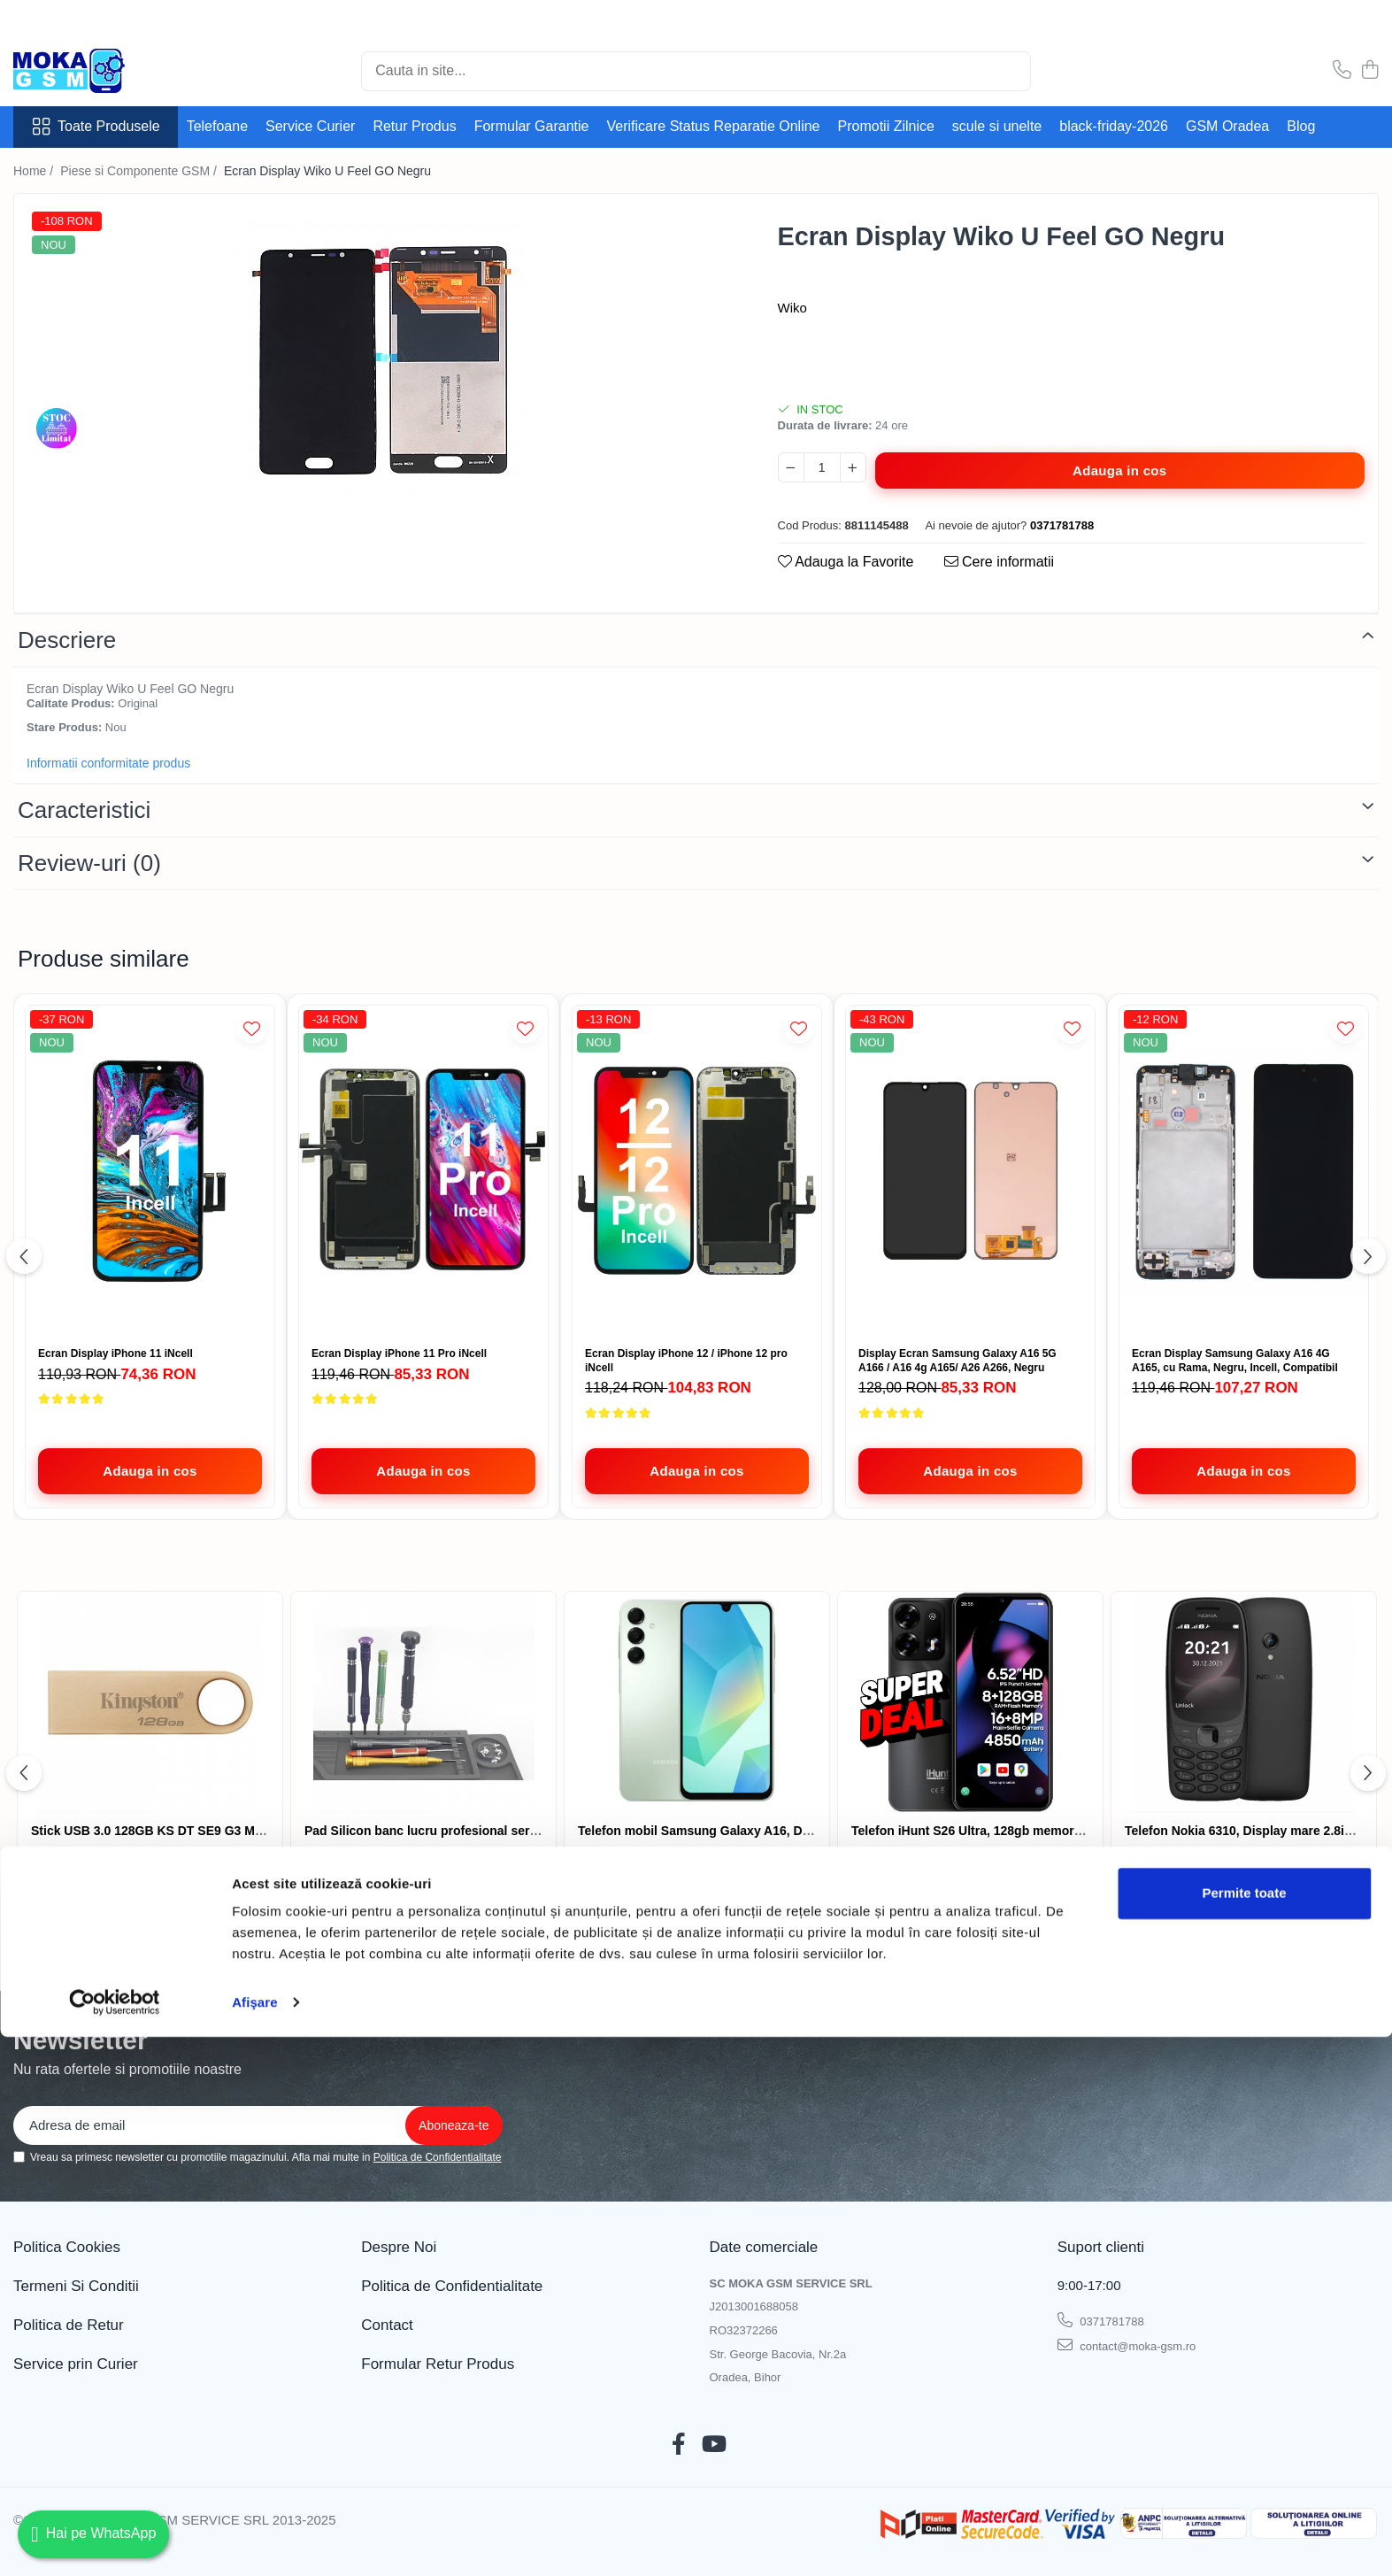 The height and width of the screenshot is (2576, 1392). Describe the element at coordinates (1244, 1471) in the screenshot. I see `[Adauga in cos - Ecran Display Samsung Galaxy A16 4G A165, cu Rama, Negru, Incell, Compatibil]` at that location.